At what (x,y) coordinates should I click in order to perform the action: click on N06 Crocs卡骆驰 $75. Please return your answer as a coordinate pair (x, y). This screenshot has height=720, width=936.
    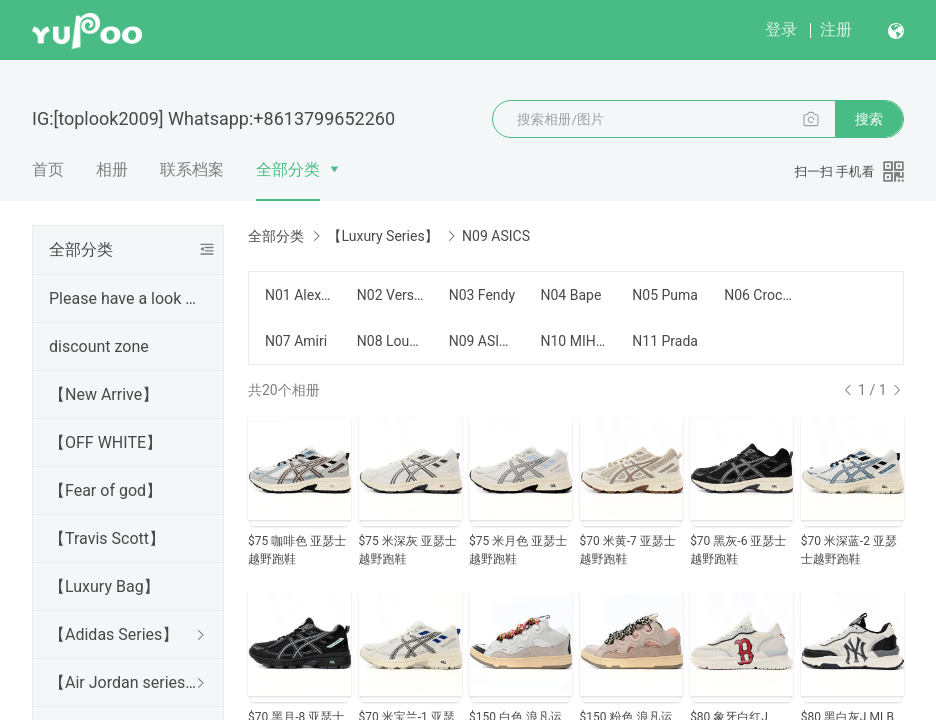
    Looking at the image, I should click on (758, 295).